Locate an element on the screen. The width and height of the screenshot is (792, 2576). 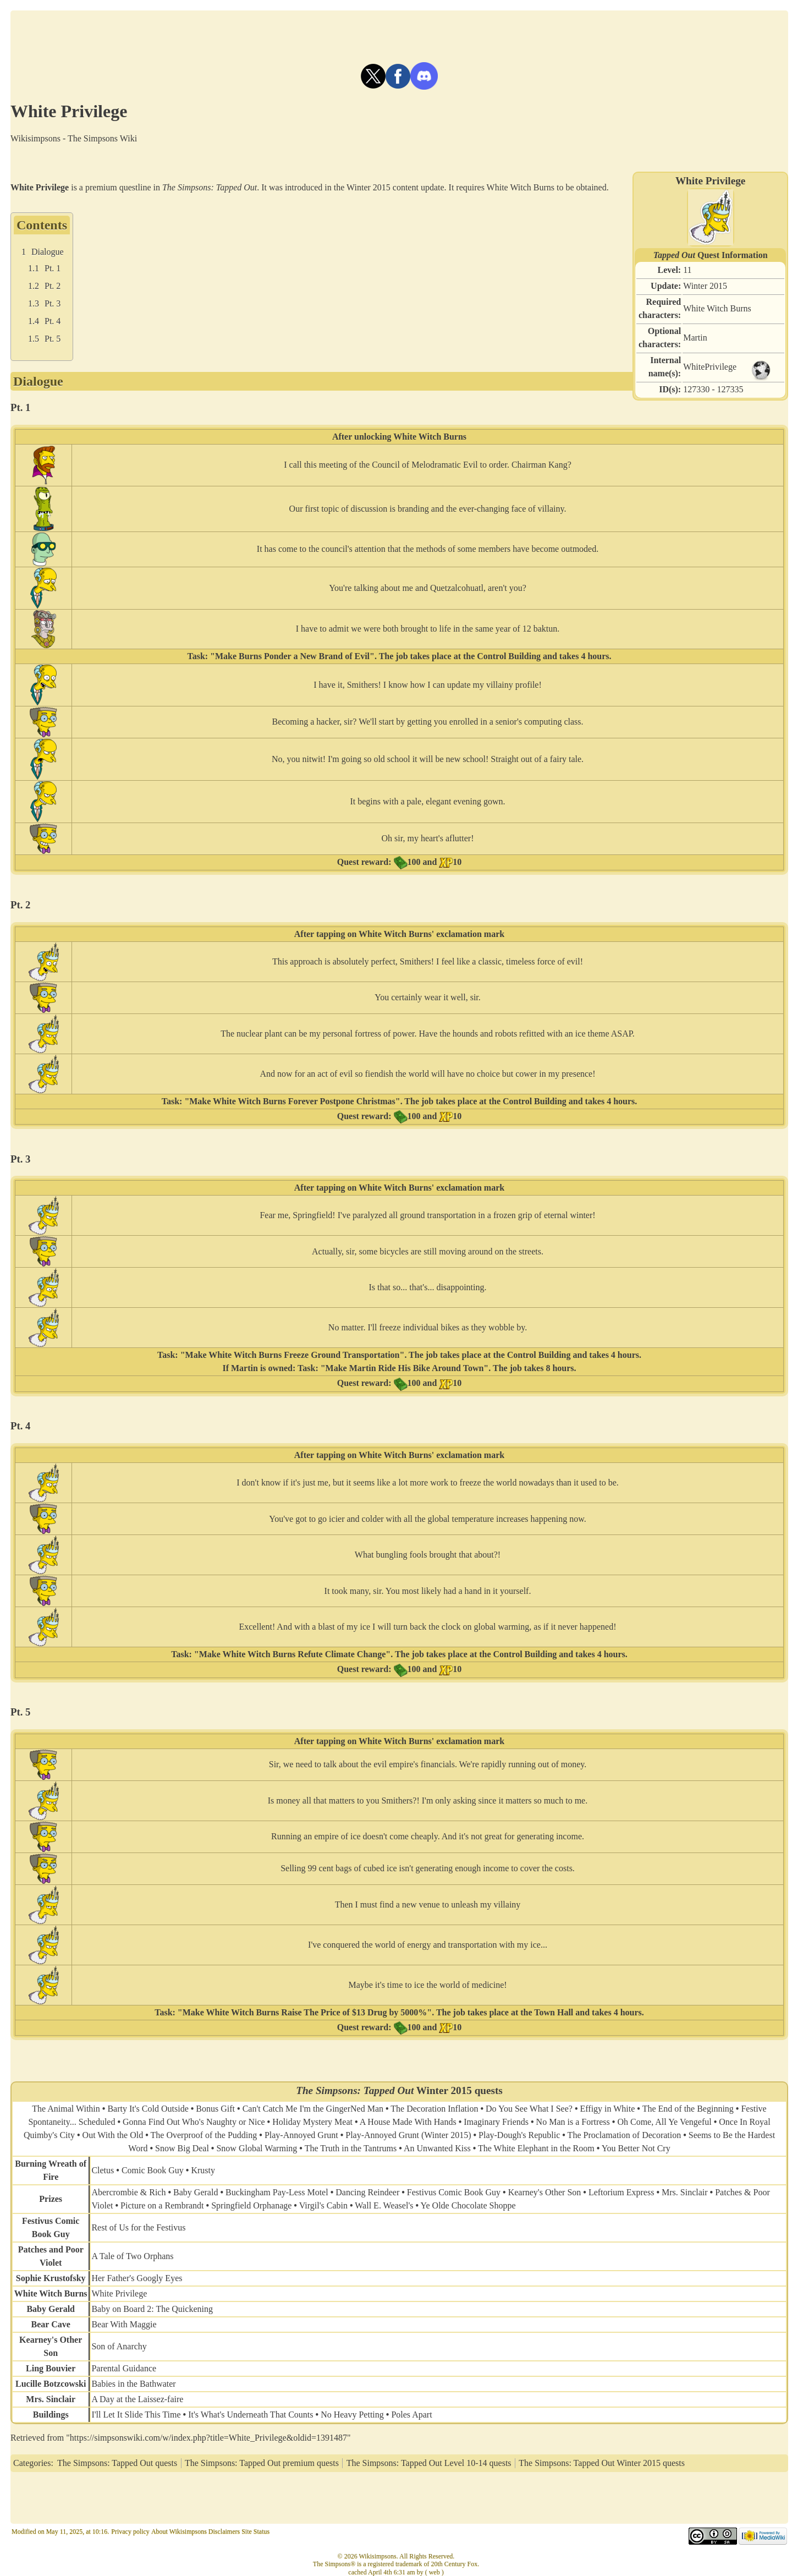
Play-Dough's Republic is located at coordinates (519, 2135).